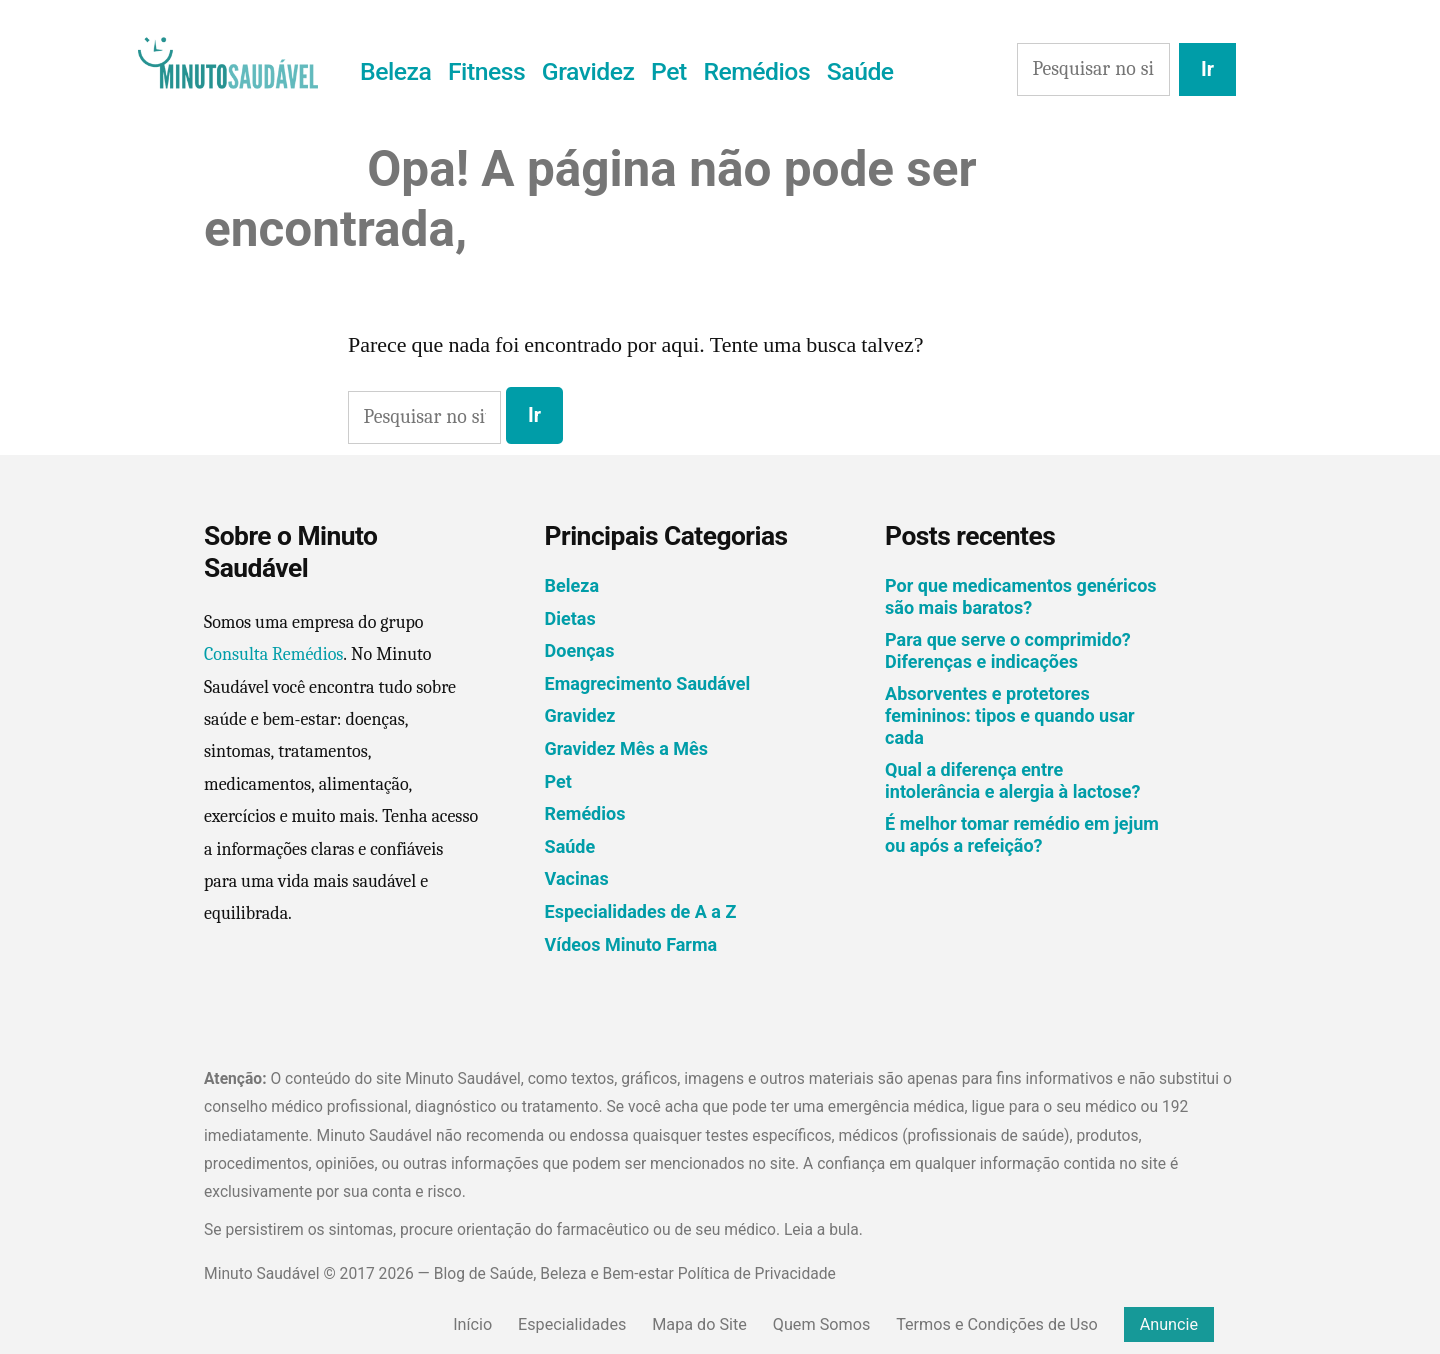  Describe the element at coordinates (273, 654) in the screenshot. I see `Consulta Remédios` at that location.